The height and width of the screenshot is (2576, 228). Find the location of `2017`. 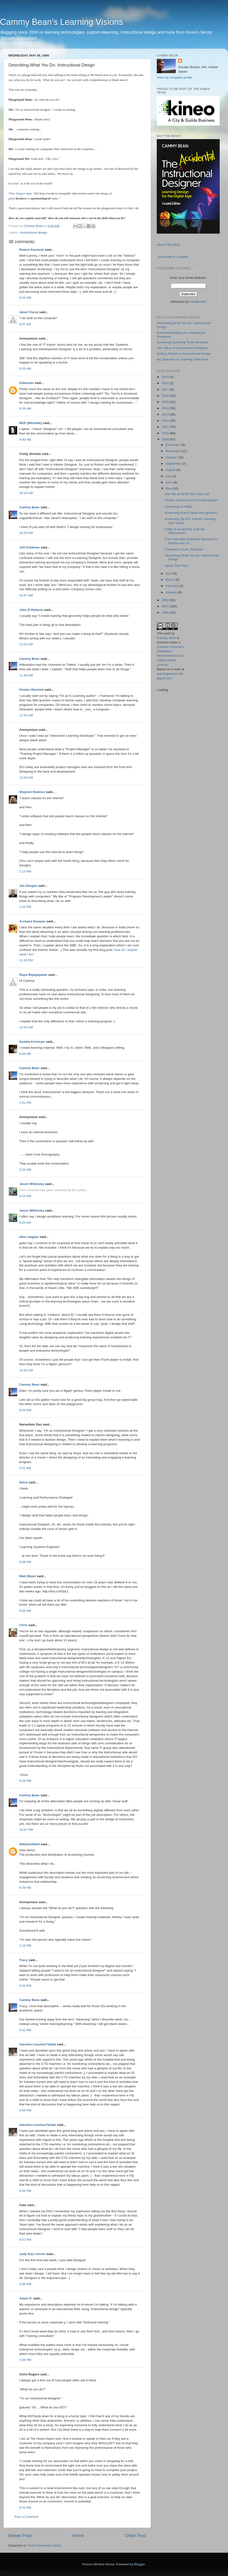

2017 is located at coordinates (166, 389).